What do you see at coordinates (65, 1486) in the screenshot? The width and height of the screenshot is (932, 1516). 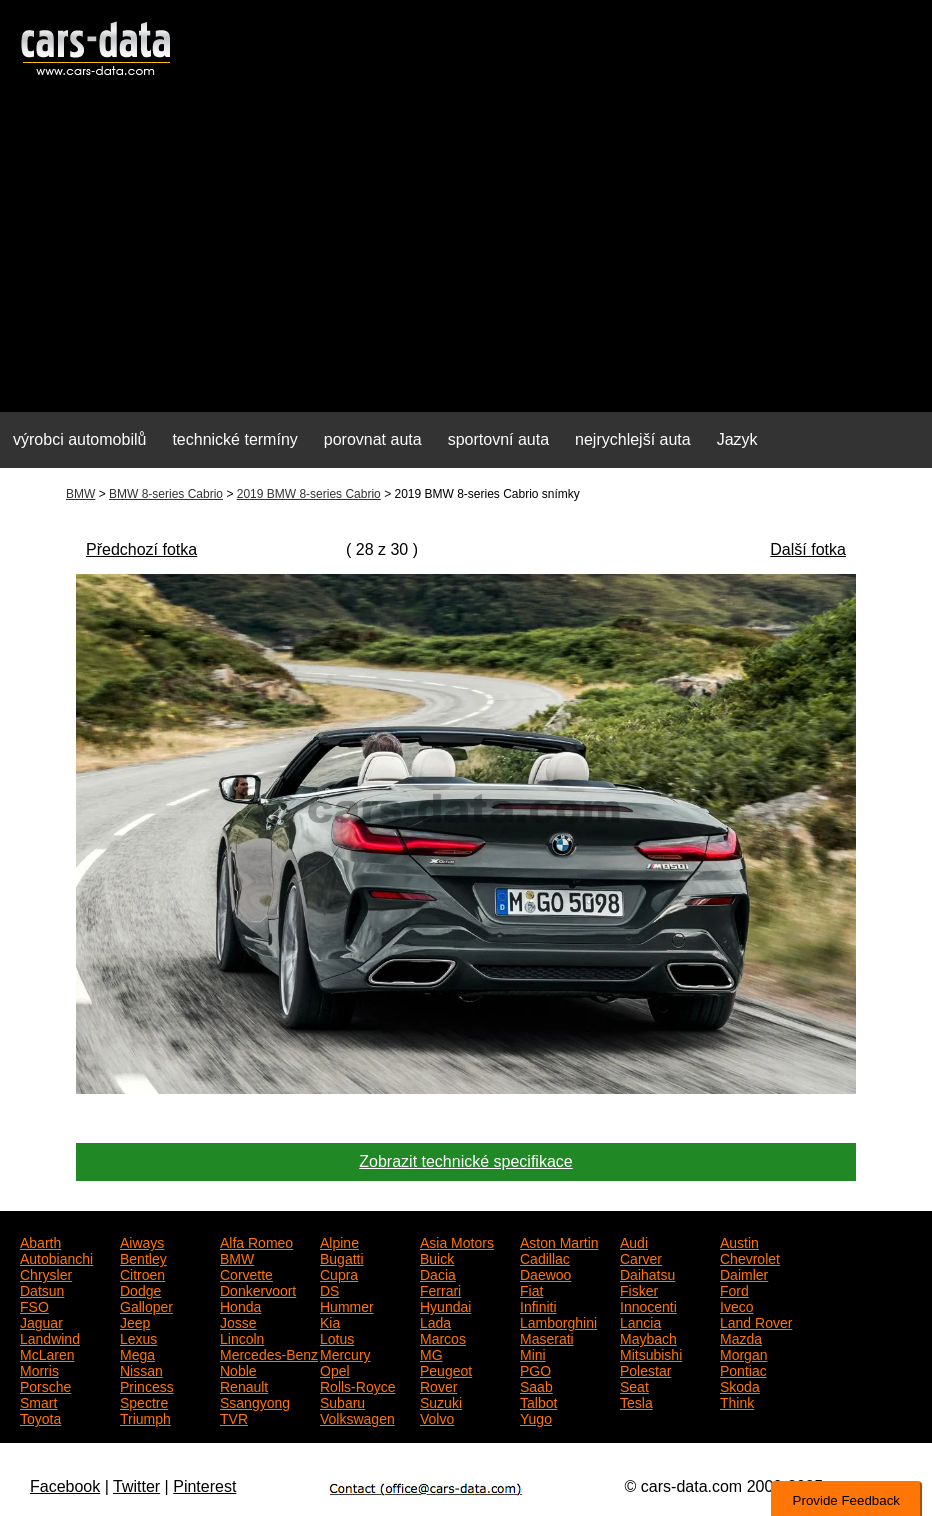 I see `Facebook` at bounding box center [65, 1486].